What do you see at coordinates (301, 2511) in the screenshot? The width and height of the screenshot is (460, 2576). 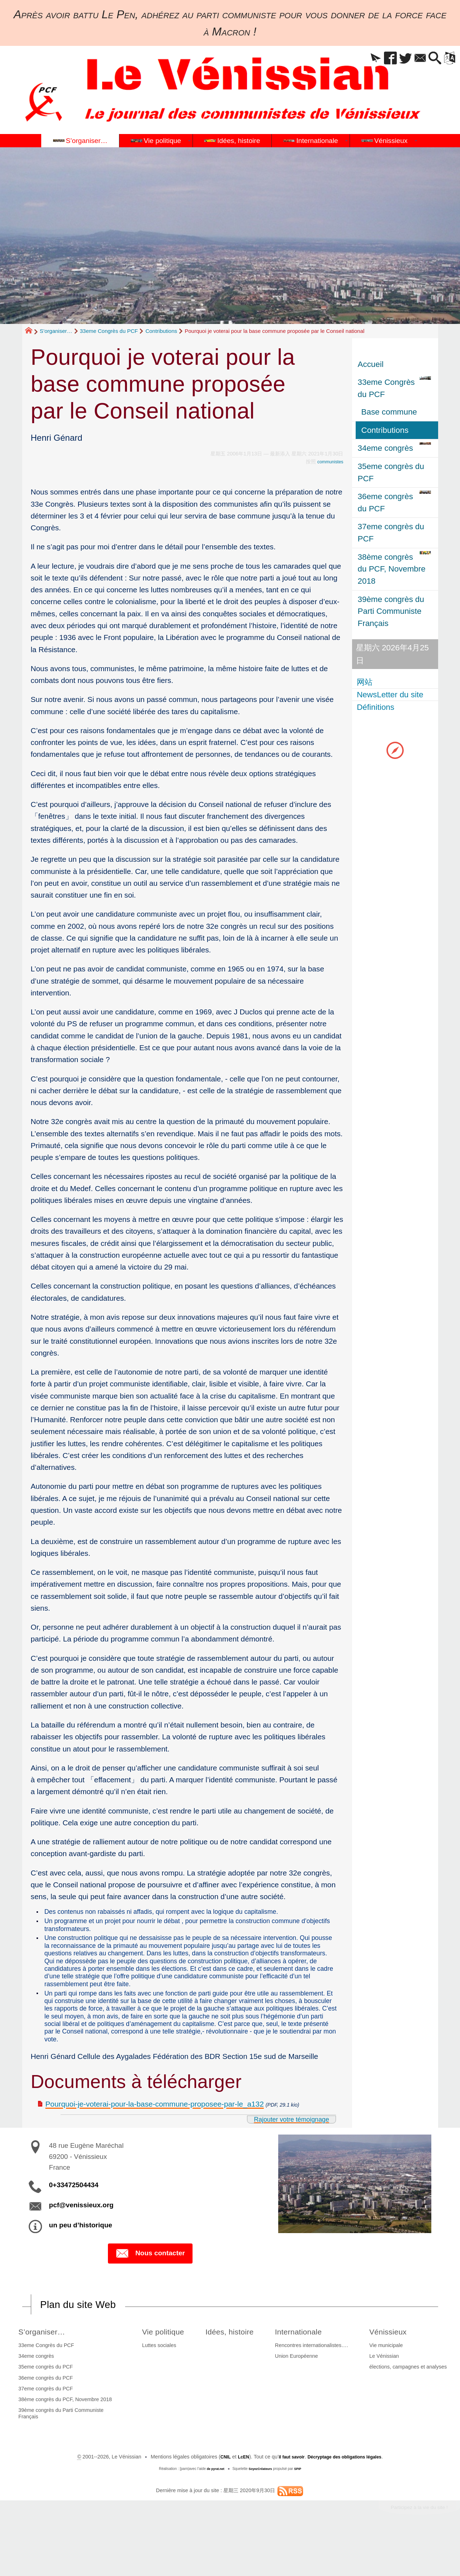 I see `SPIP` at bounding box center [301, 2511].